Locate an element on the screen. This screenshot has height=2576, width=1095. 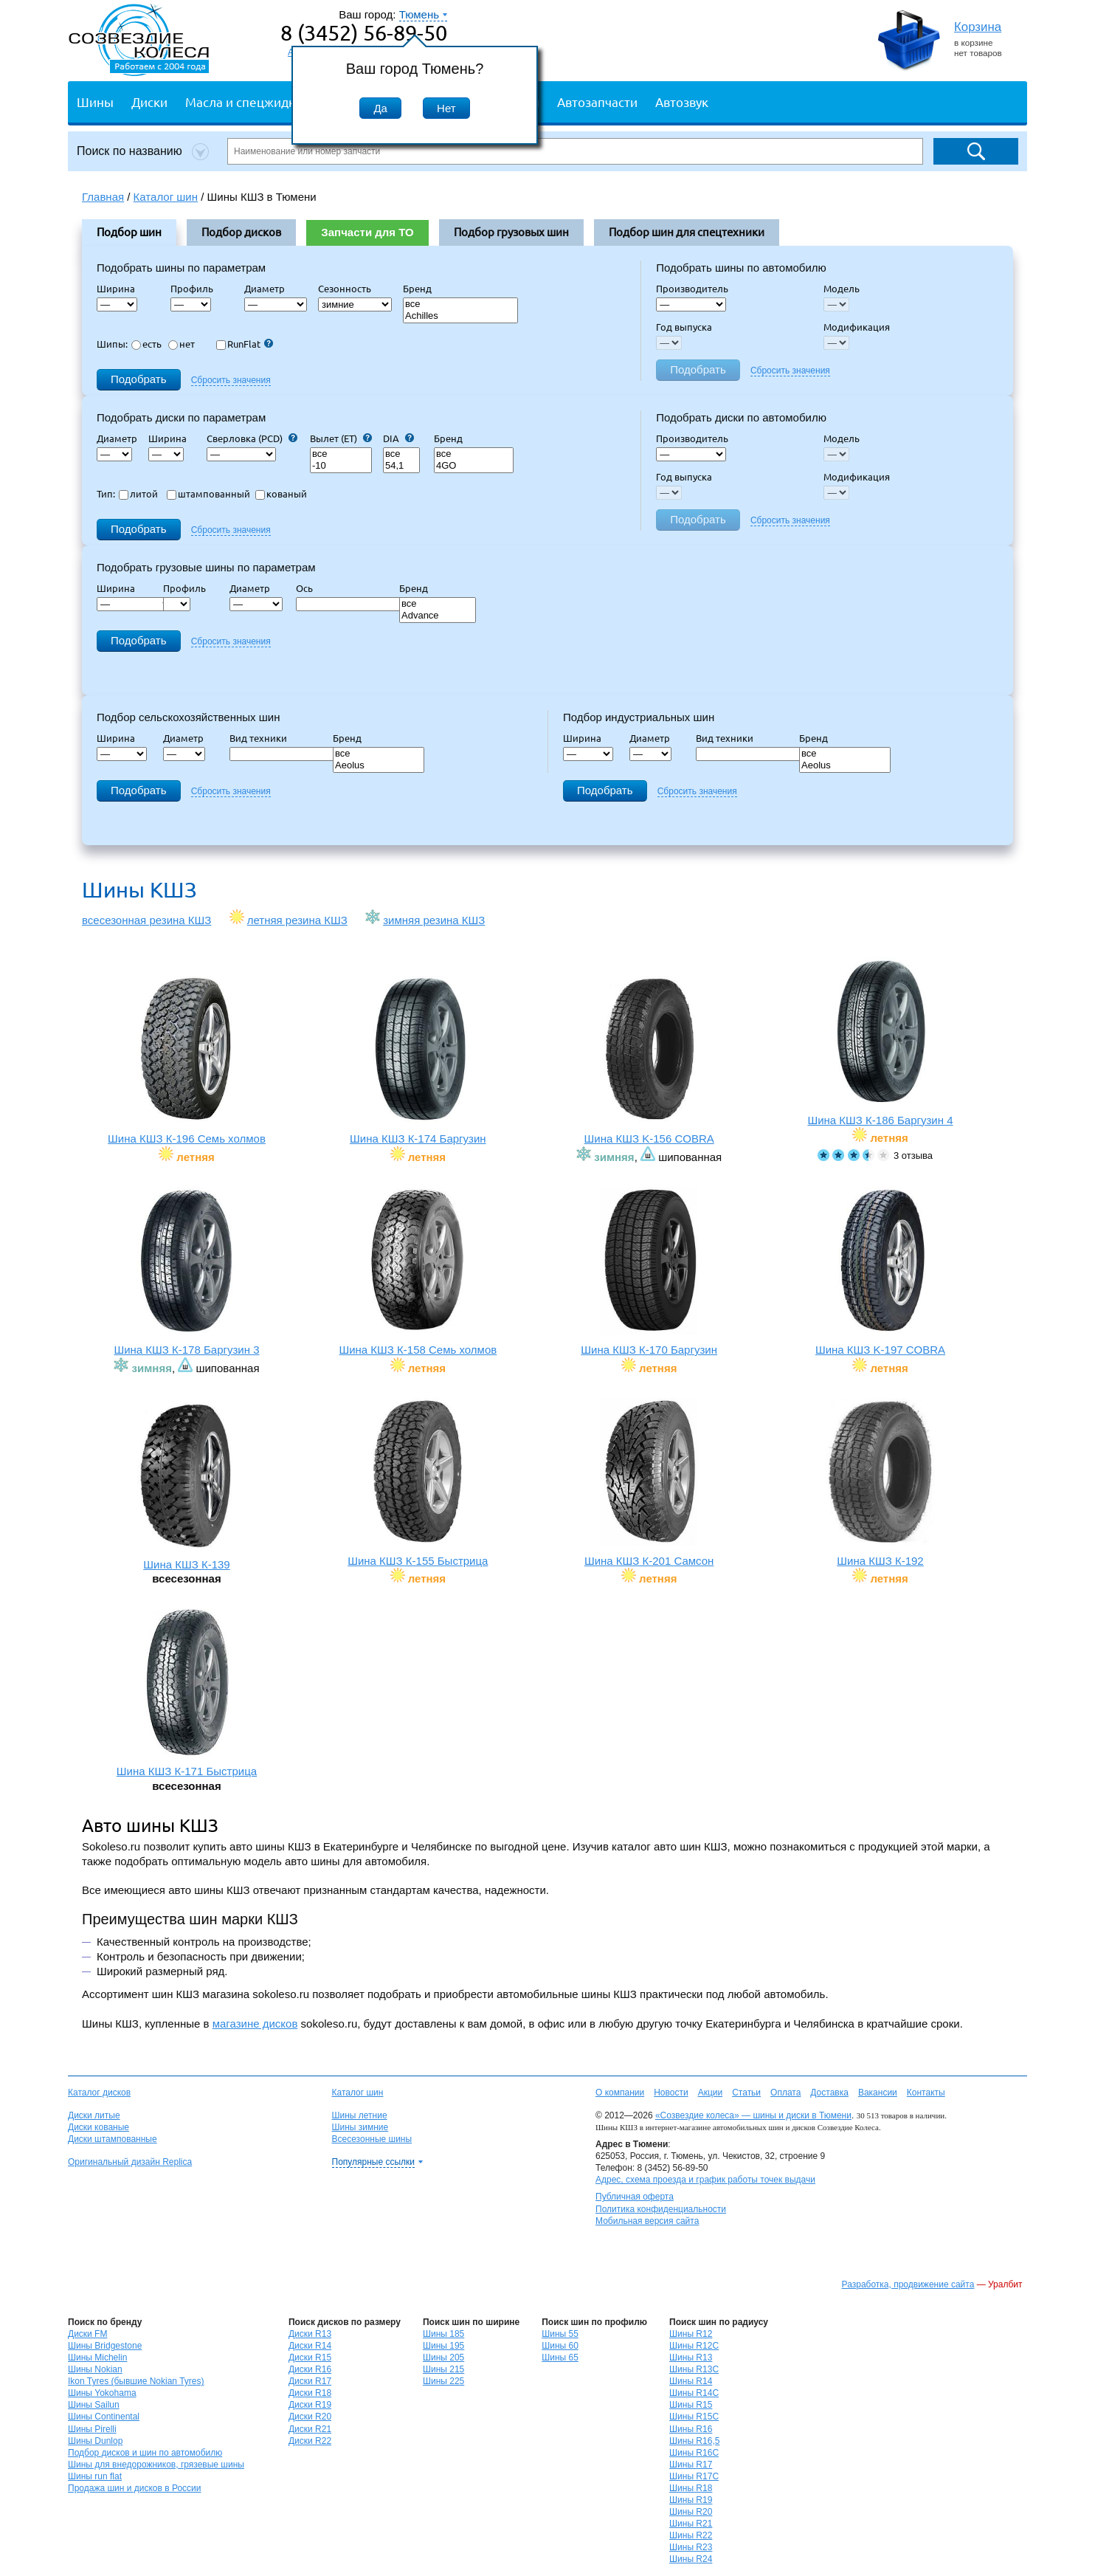
литой is located at coordinates (138, 494).